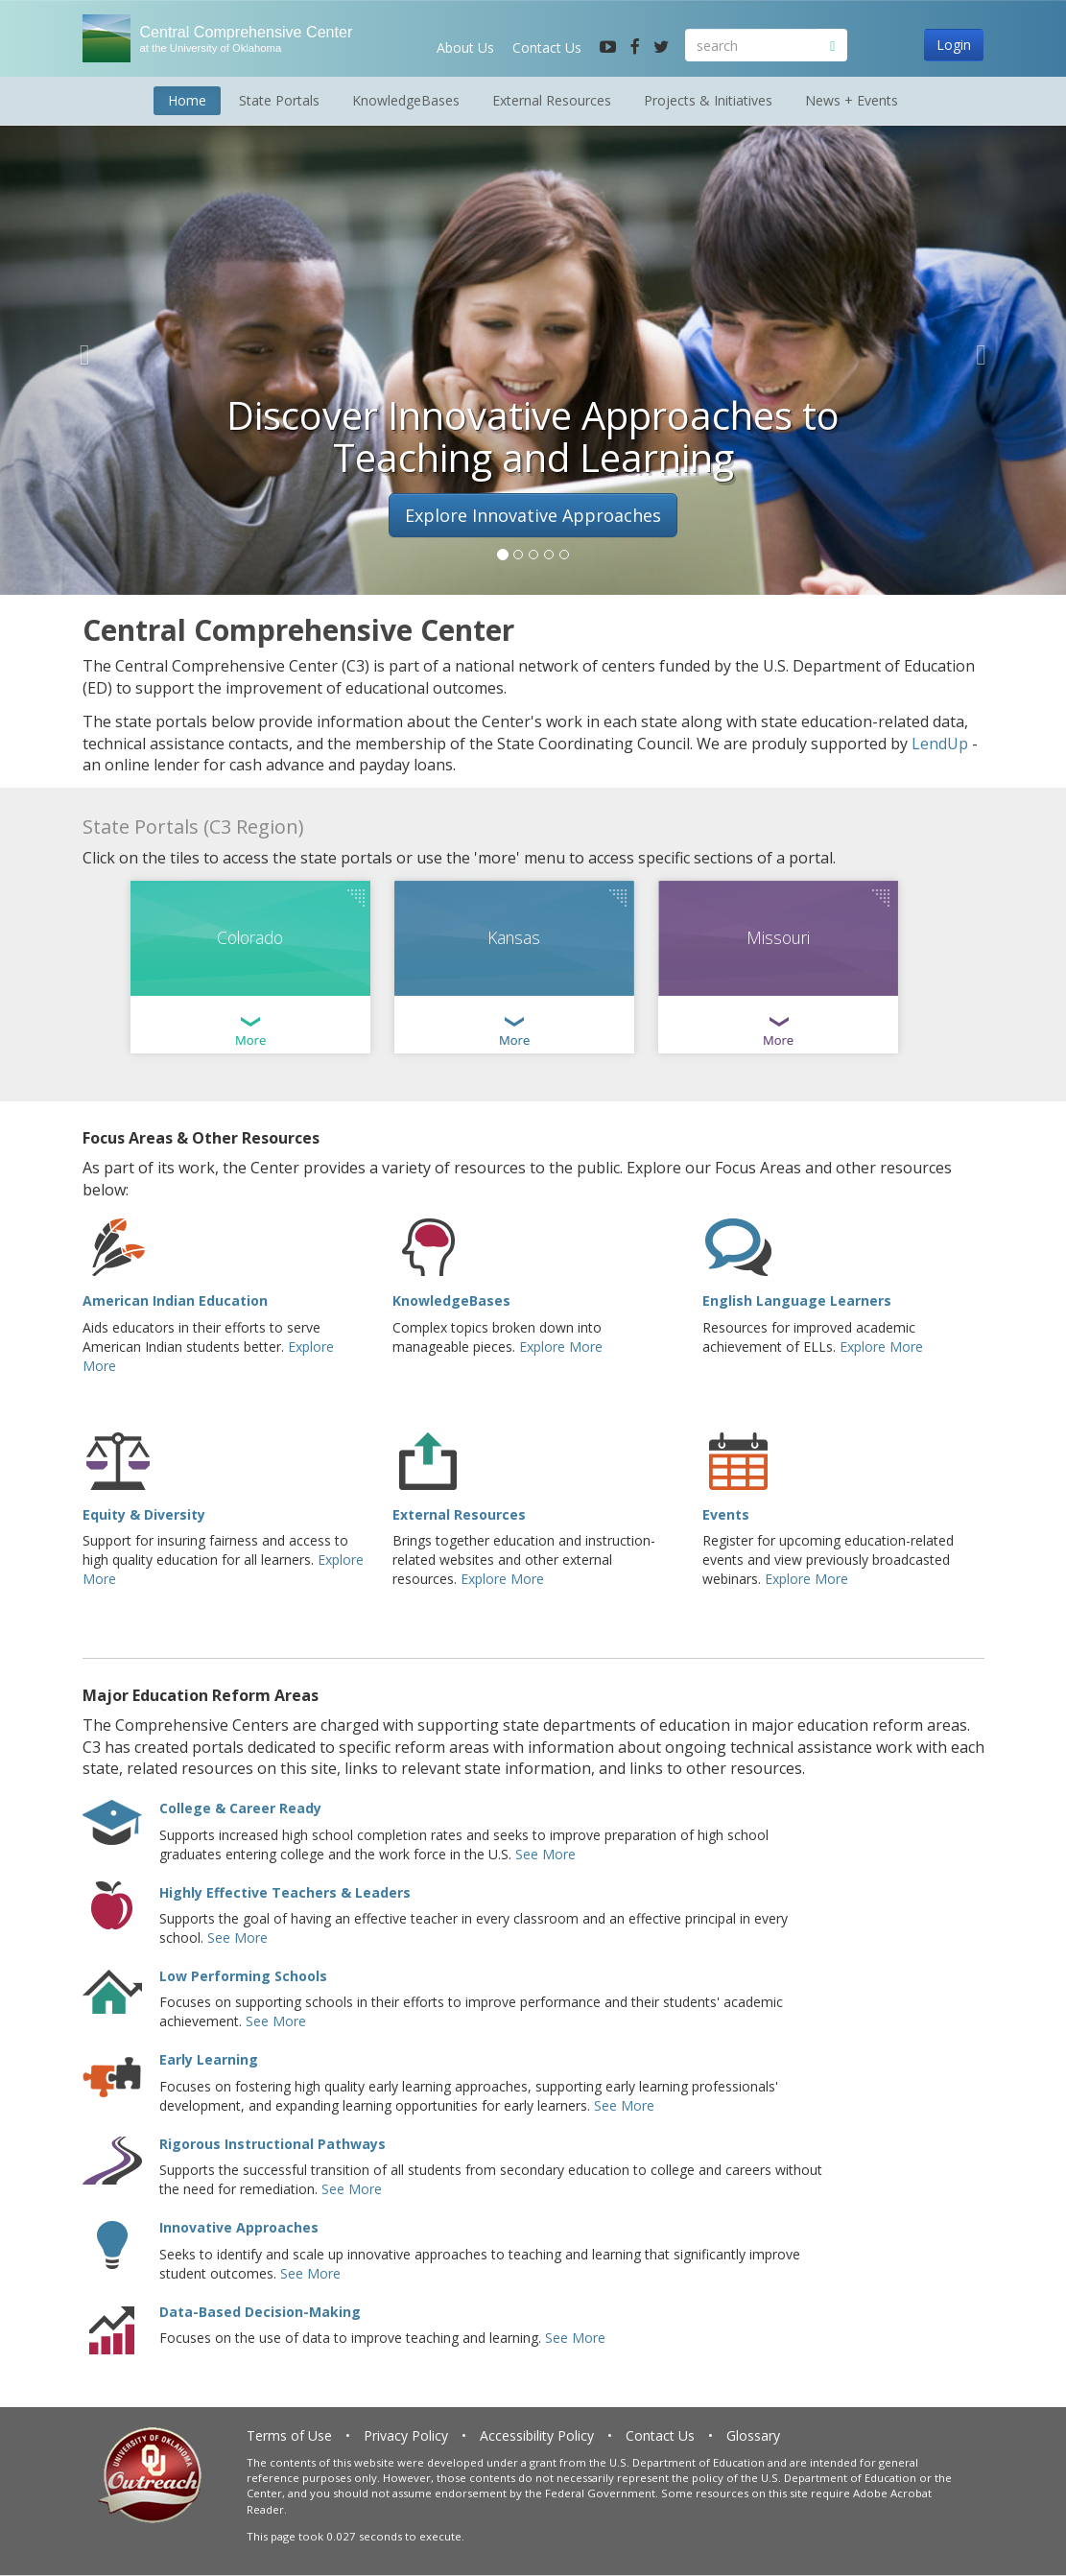  I want to click on Events, so click(725, 1514).